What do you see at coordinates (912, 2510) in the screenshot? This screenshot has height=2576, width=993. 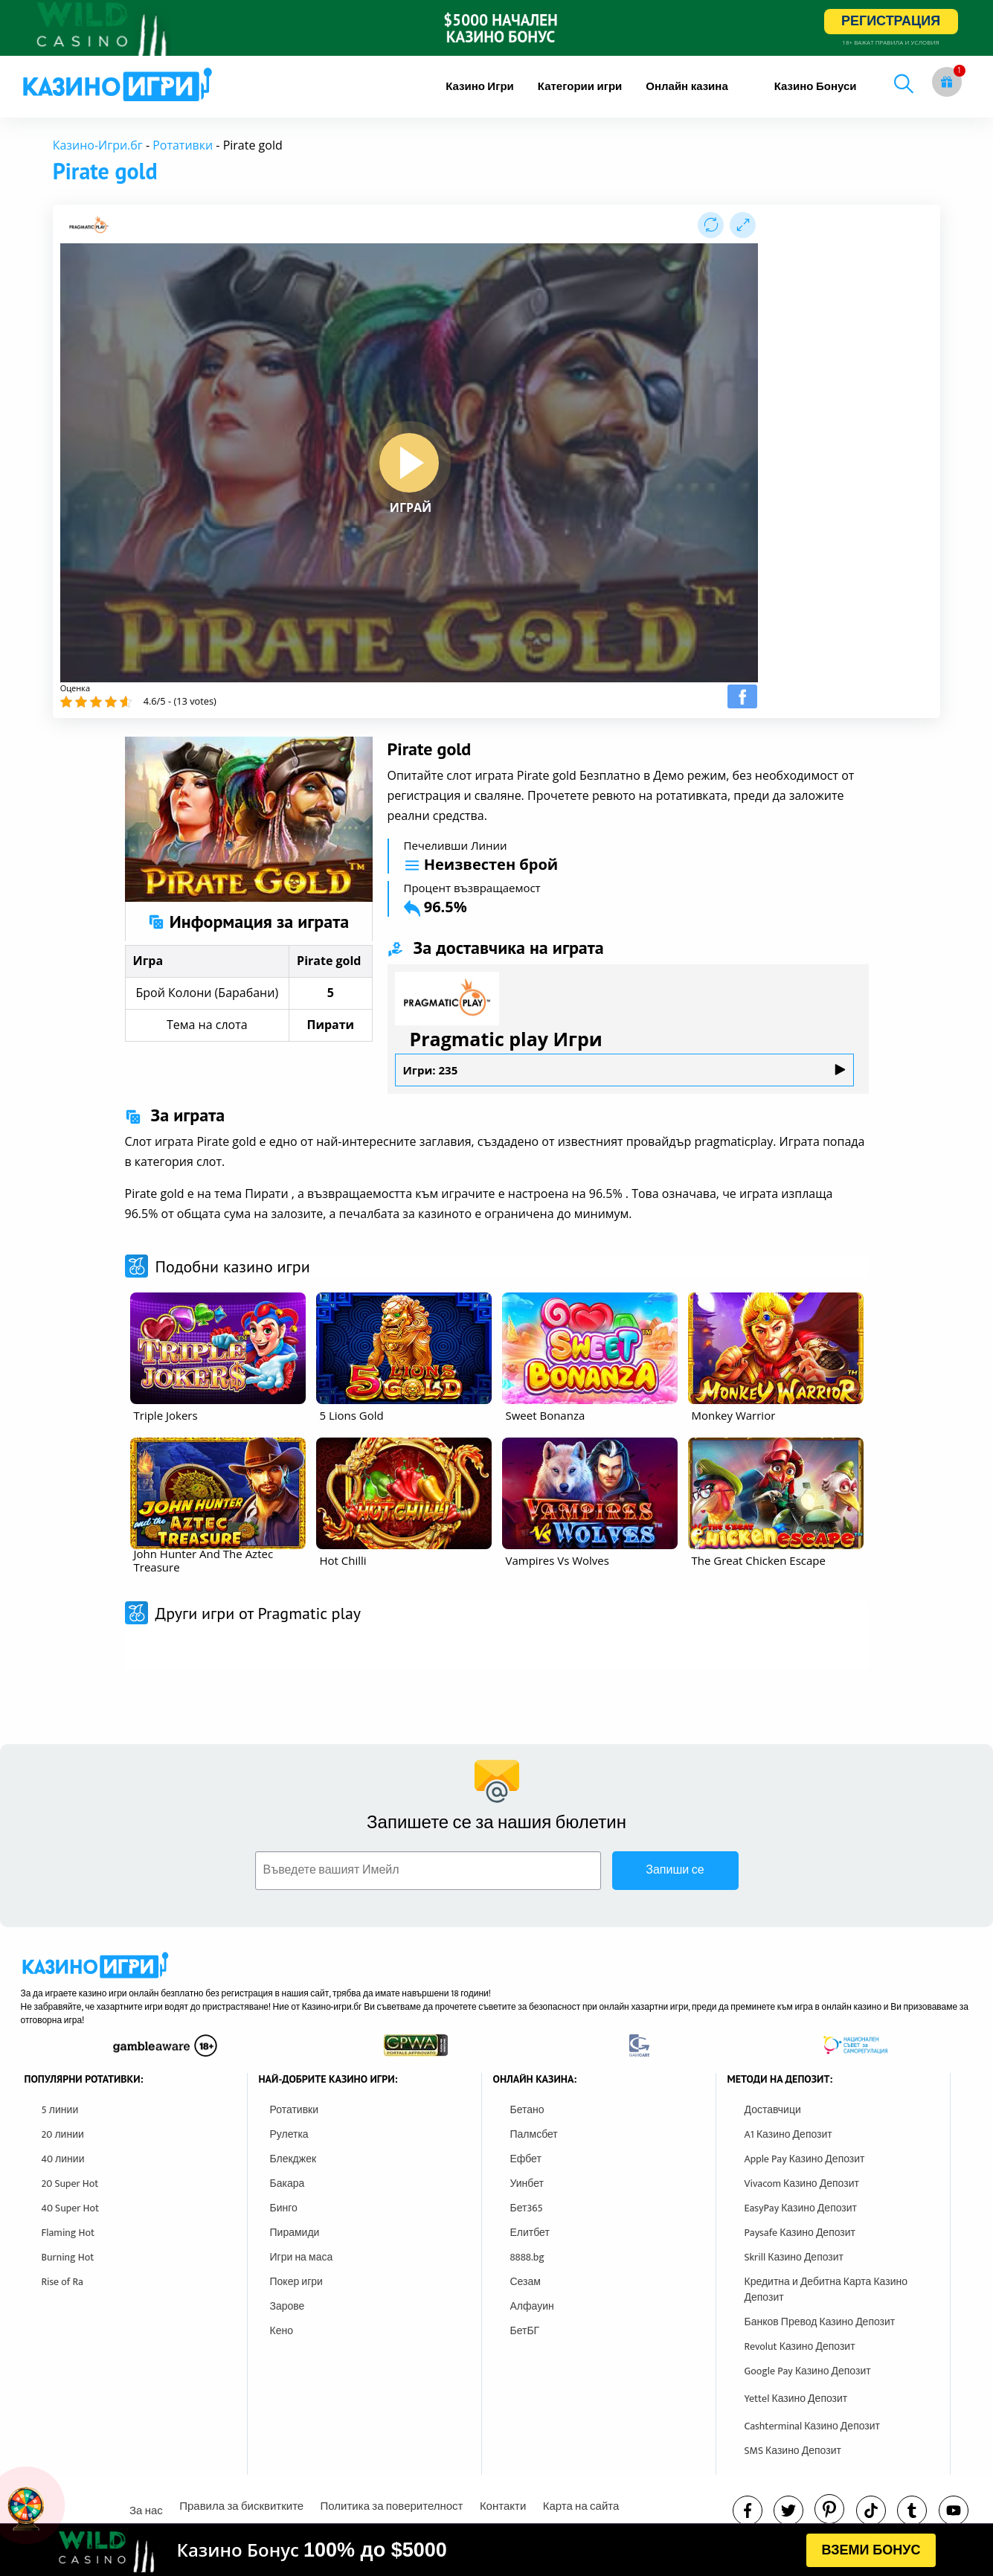 I see `[tumbl]` at bounding box center [912, 2510].